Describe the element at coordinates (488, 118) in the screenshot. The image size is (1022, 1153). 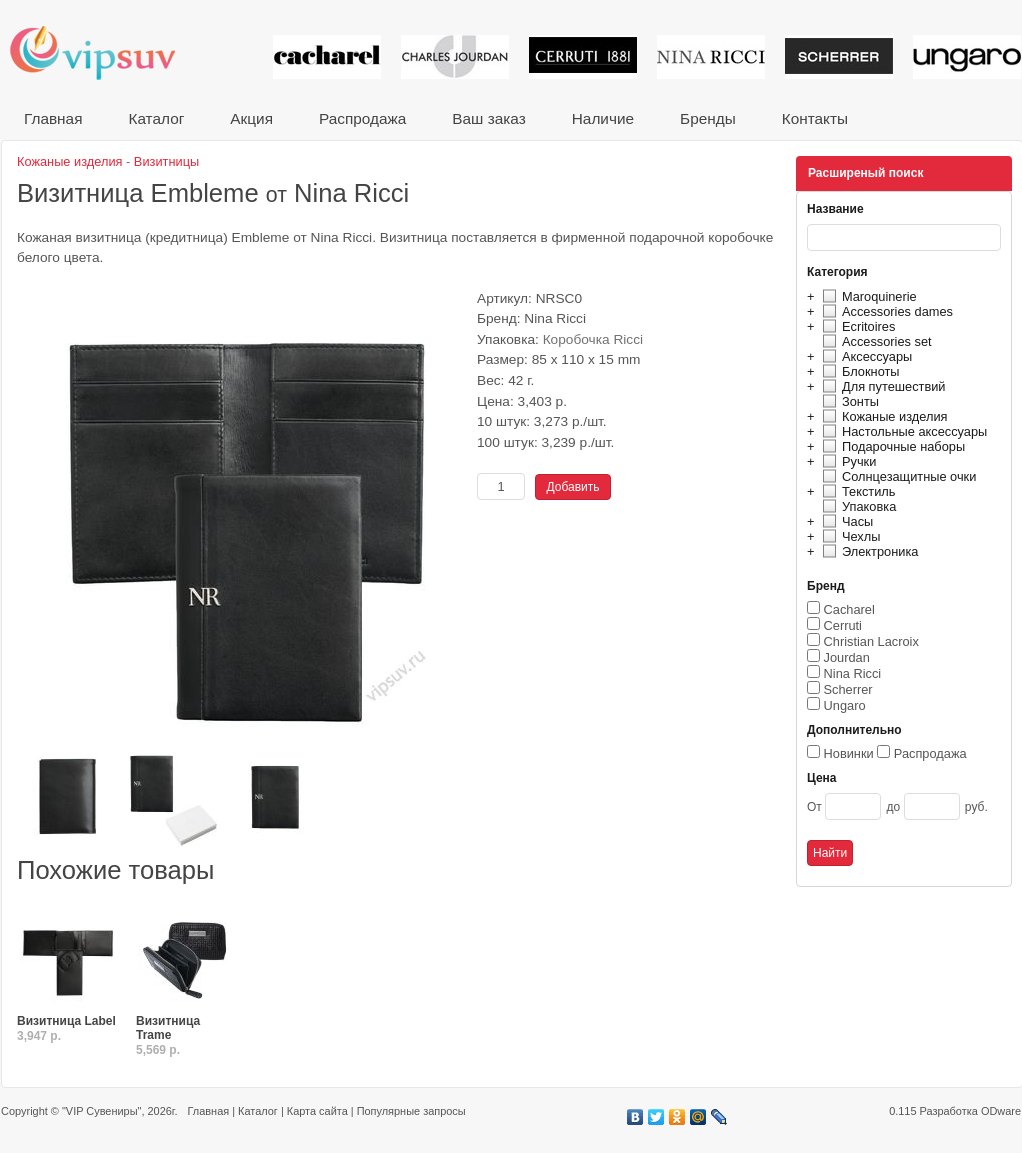
I see `Ваш заказ` at that location.